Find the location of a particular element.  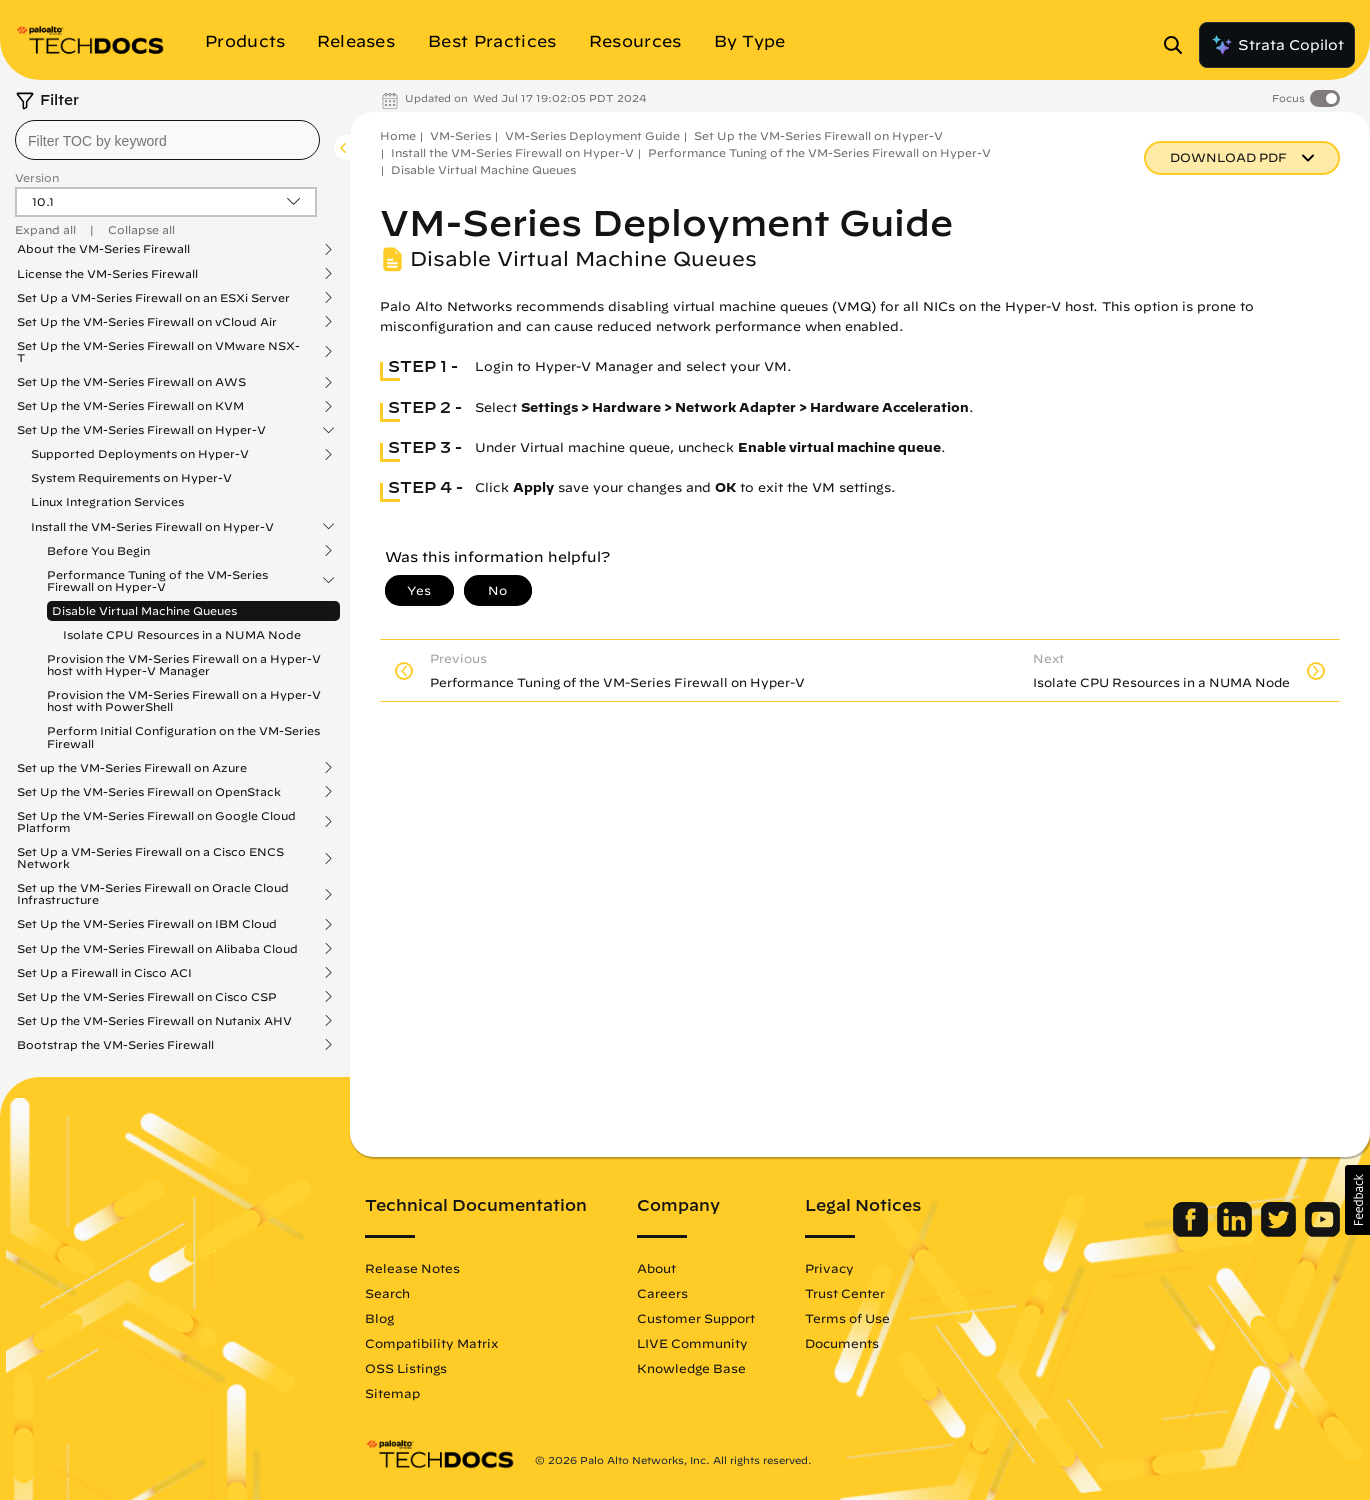

Set Up the VM-Series Firewall on VMware NSX-T is located at coordinates (158, 352).